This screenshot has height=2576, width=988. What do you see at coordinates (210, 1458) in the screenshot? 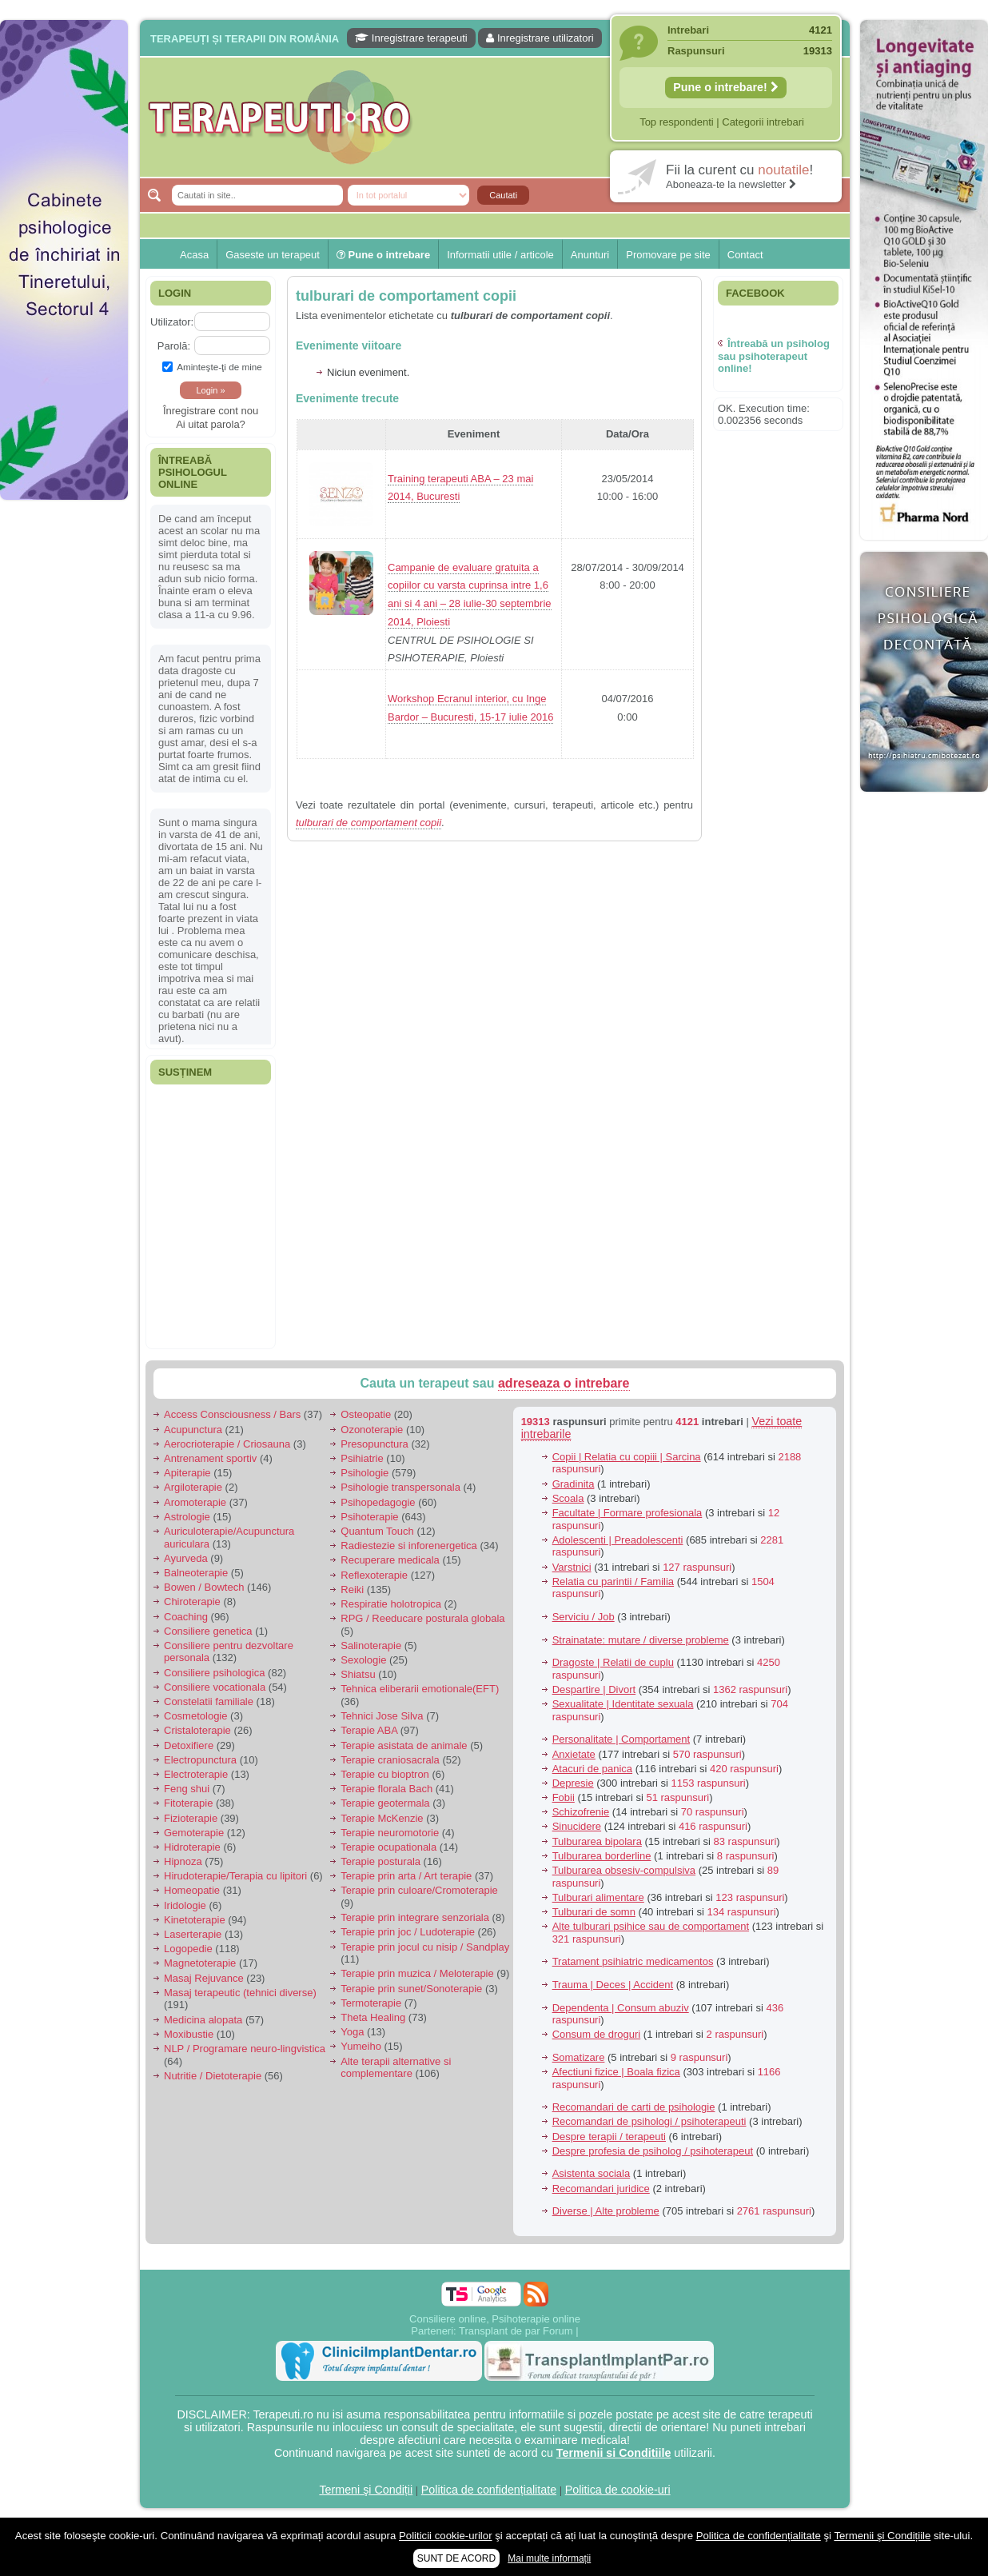
I see `Antrenament sportiv` at bounding box center [210, 1458].